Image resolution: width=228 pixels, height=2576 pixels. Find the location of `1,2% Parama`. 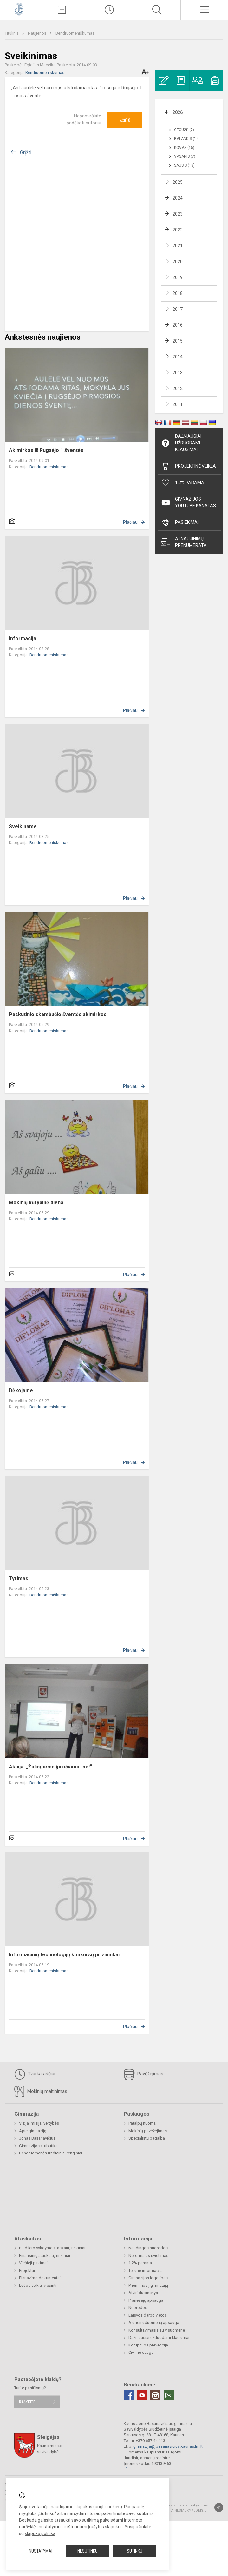

1,2% Parama is located at coordinates (182, 483).